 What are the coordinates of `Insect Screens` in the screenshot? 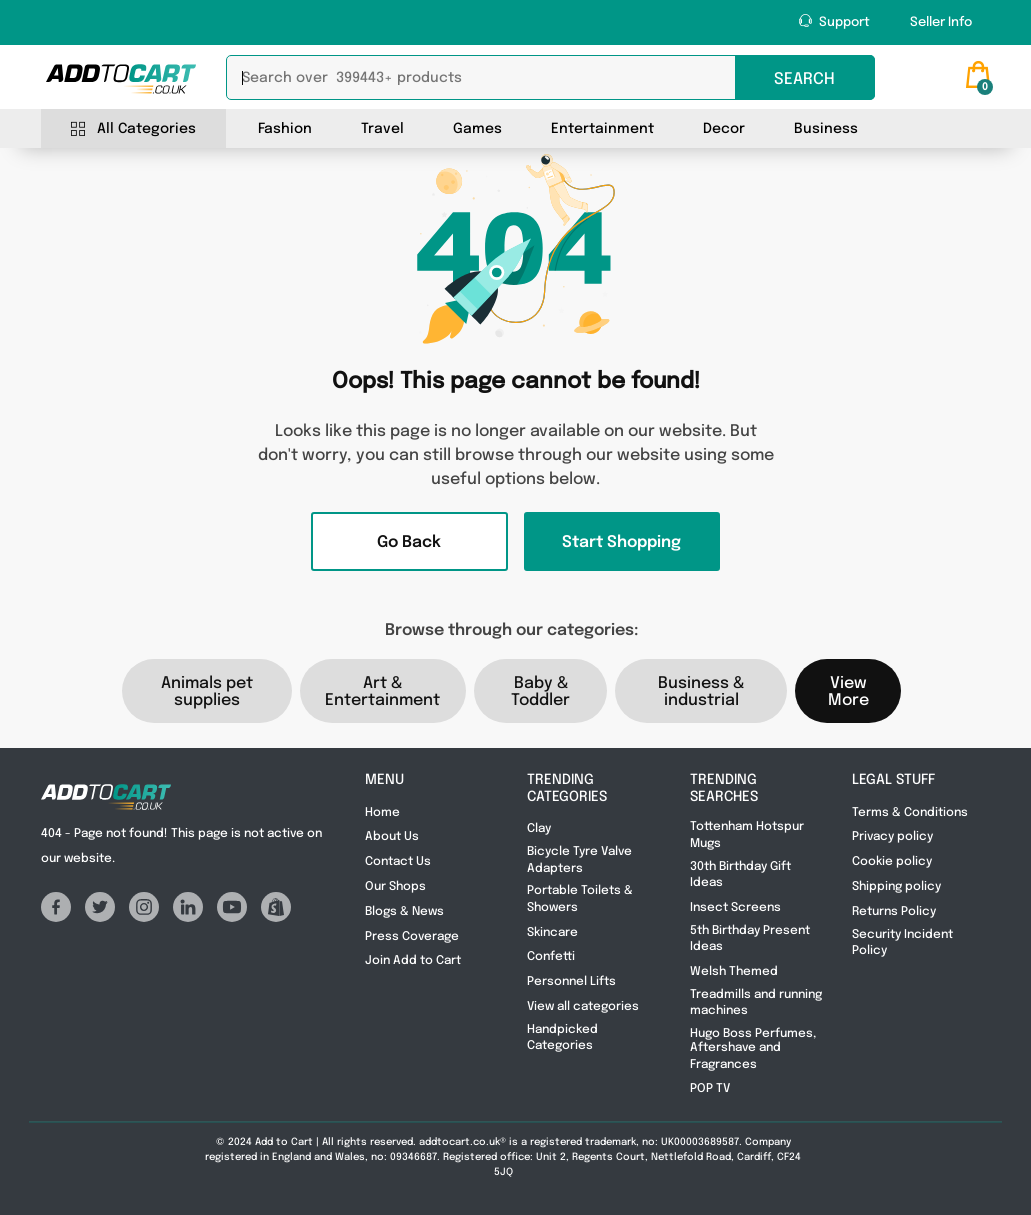 It's located at (735, 908).